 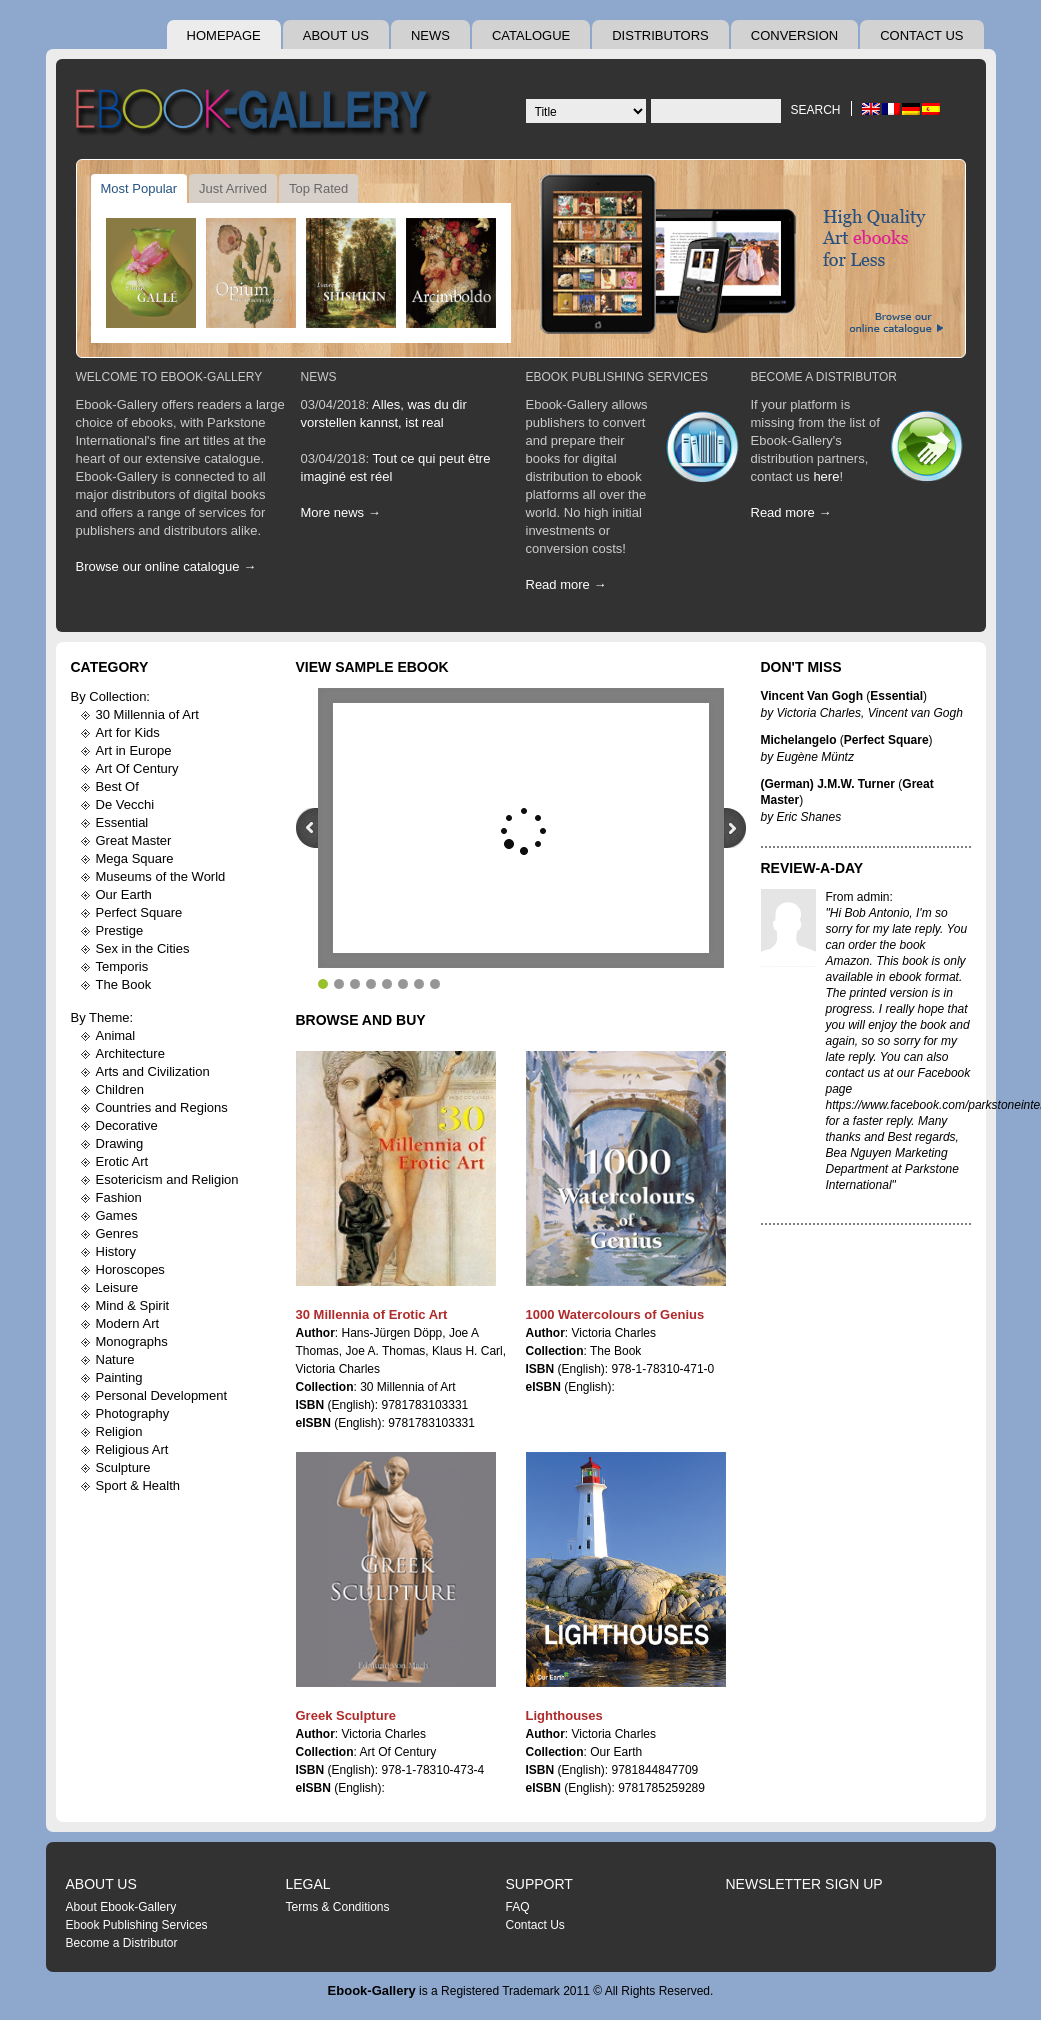 What do you see at coordinates (794, 35) in the screenshot?
I see `Conversion` at bounding box center [794, 35].